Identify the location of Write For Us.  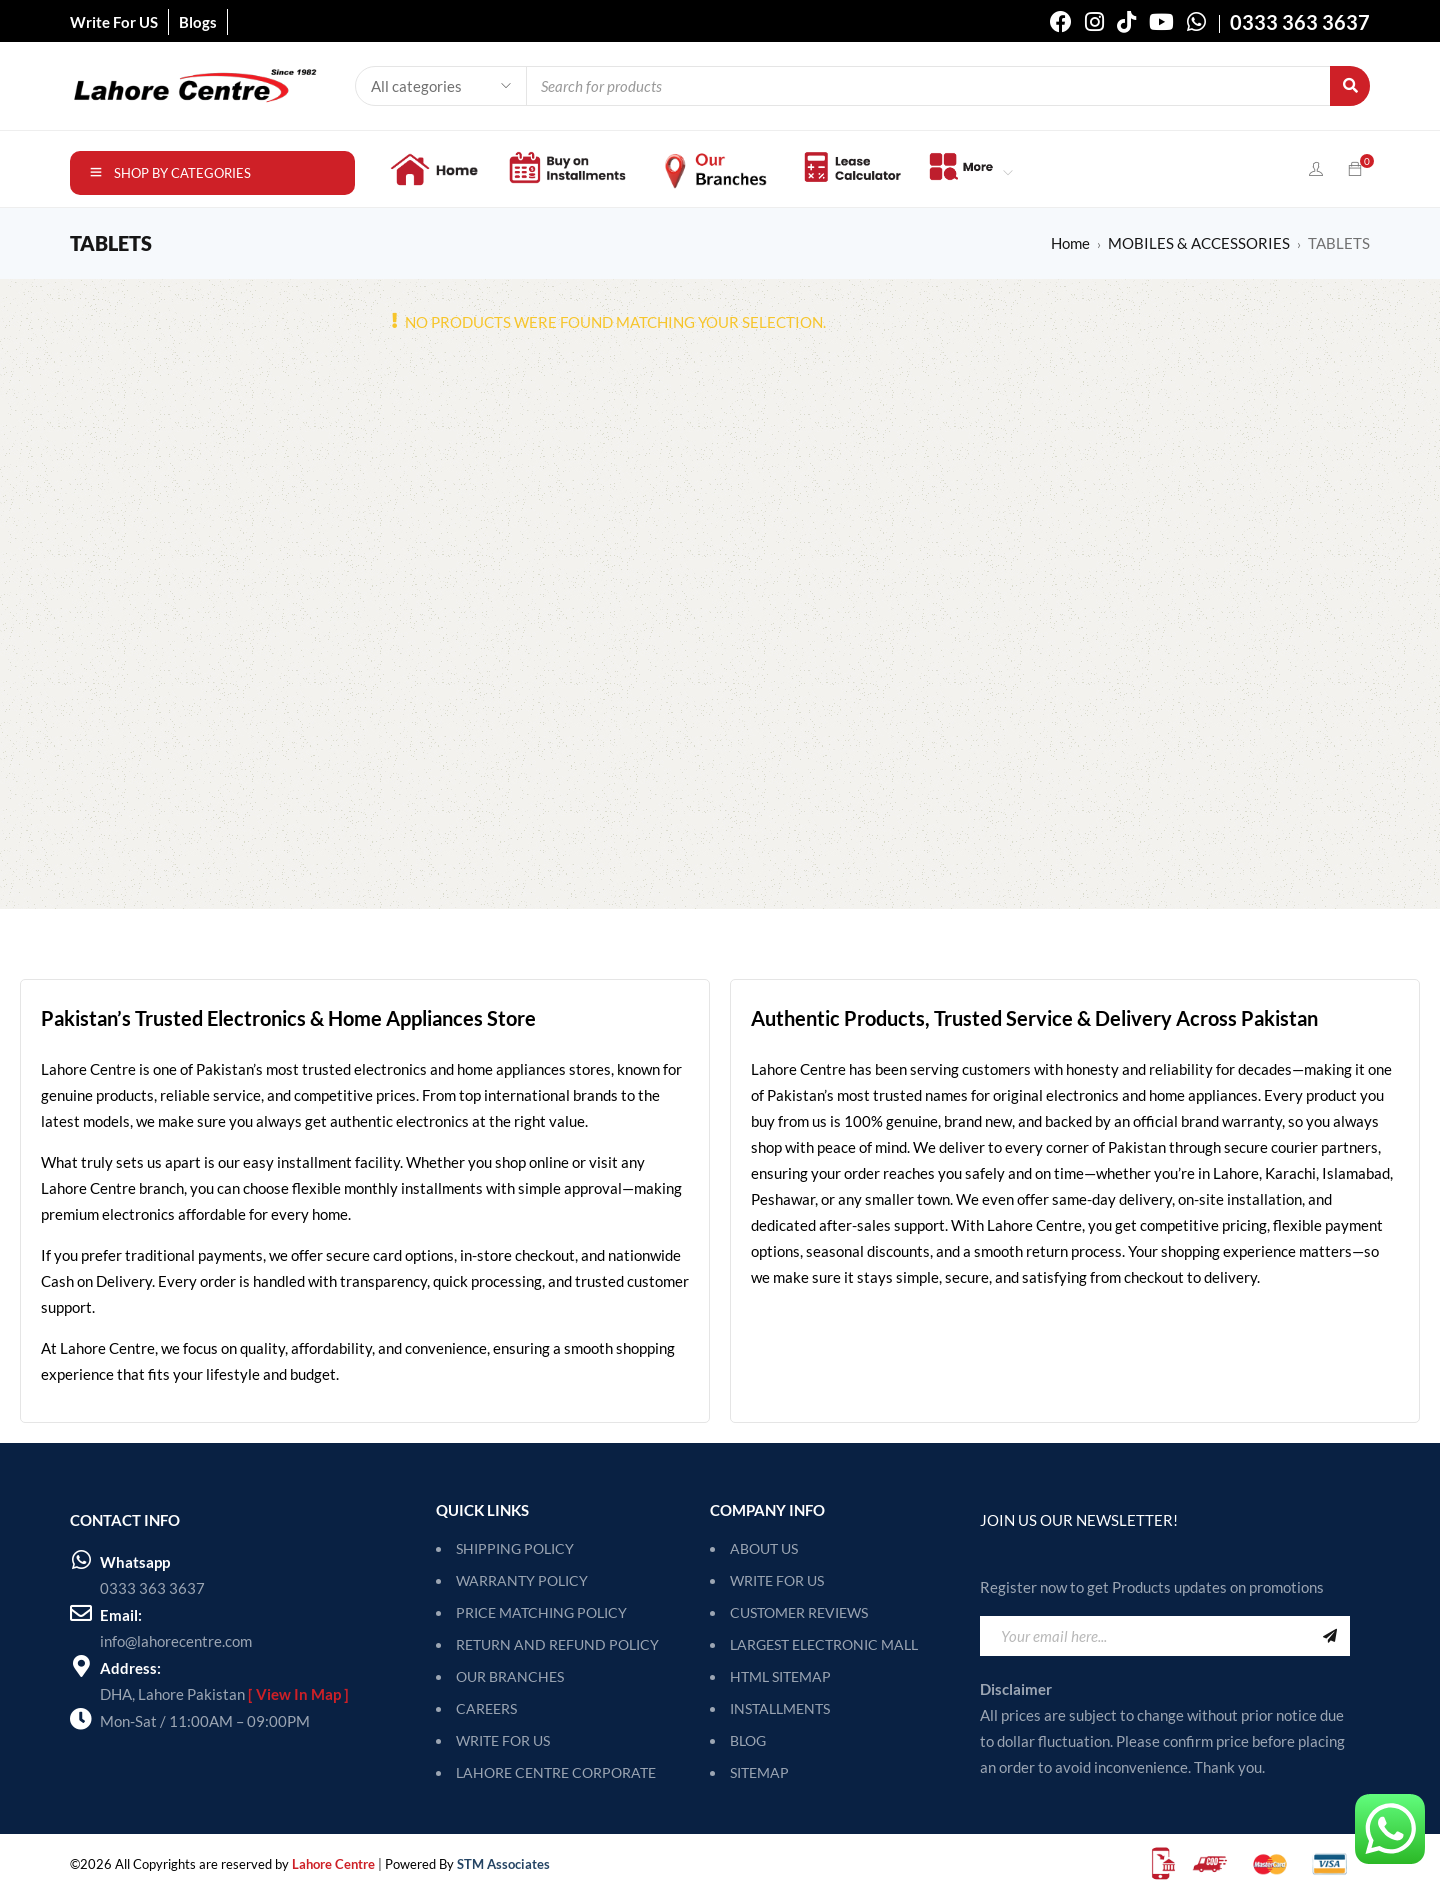
(777, 1580).